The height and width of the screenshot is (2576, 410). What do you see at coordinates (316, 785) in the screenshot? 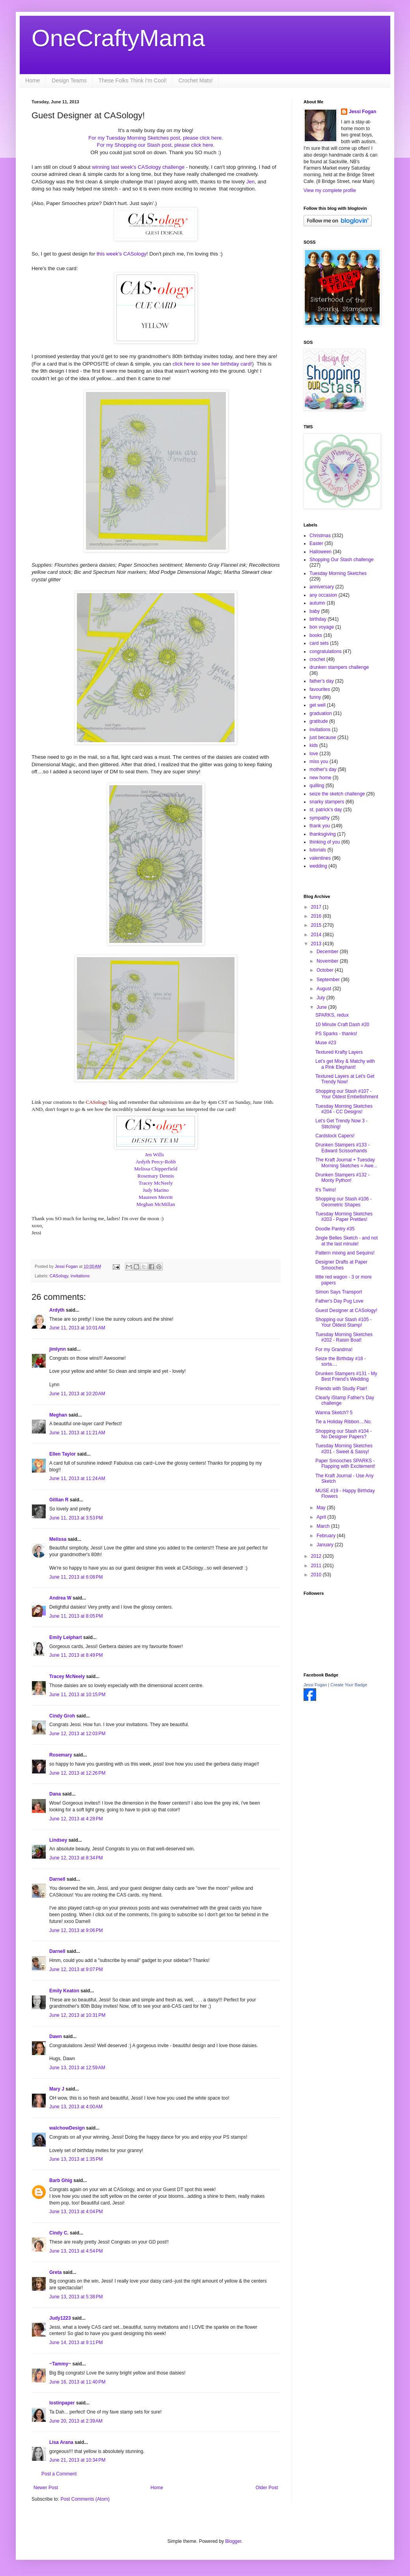
I see `quilling` at bounding box center [316, 785].